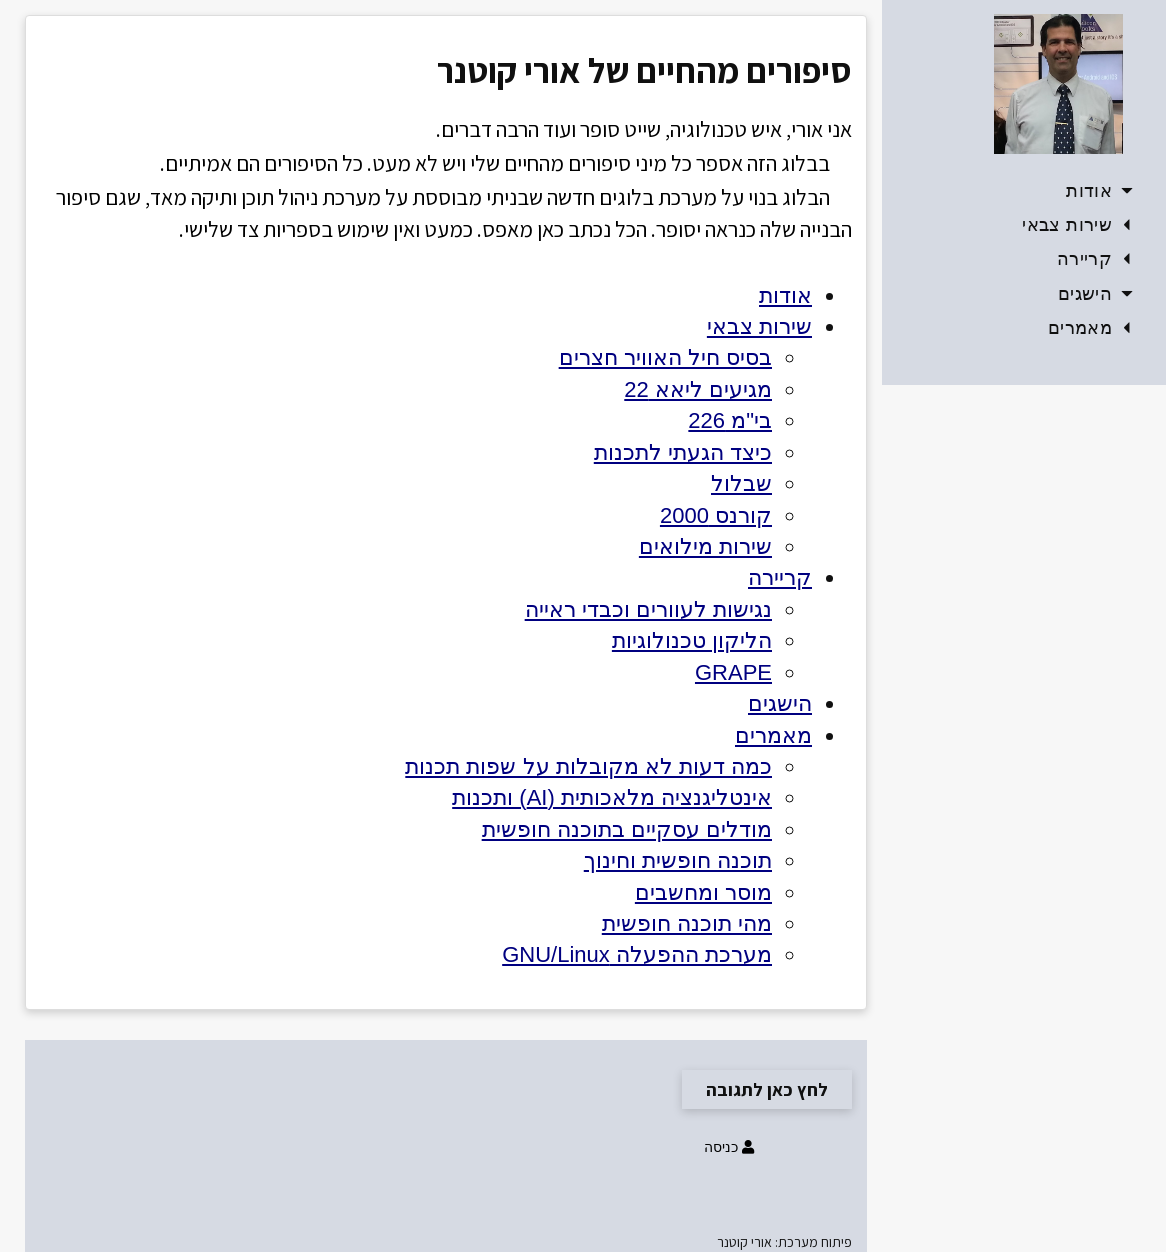 The width and height of the screenshot is (1166, 1252). Describe the element at coordinates (1101, 191) in the screenshot. I see `אודות` at that location.